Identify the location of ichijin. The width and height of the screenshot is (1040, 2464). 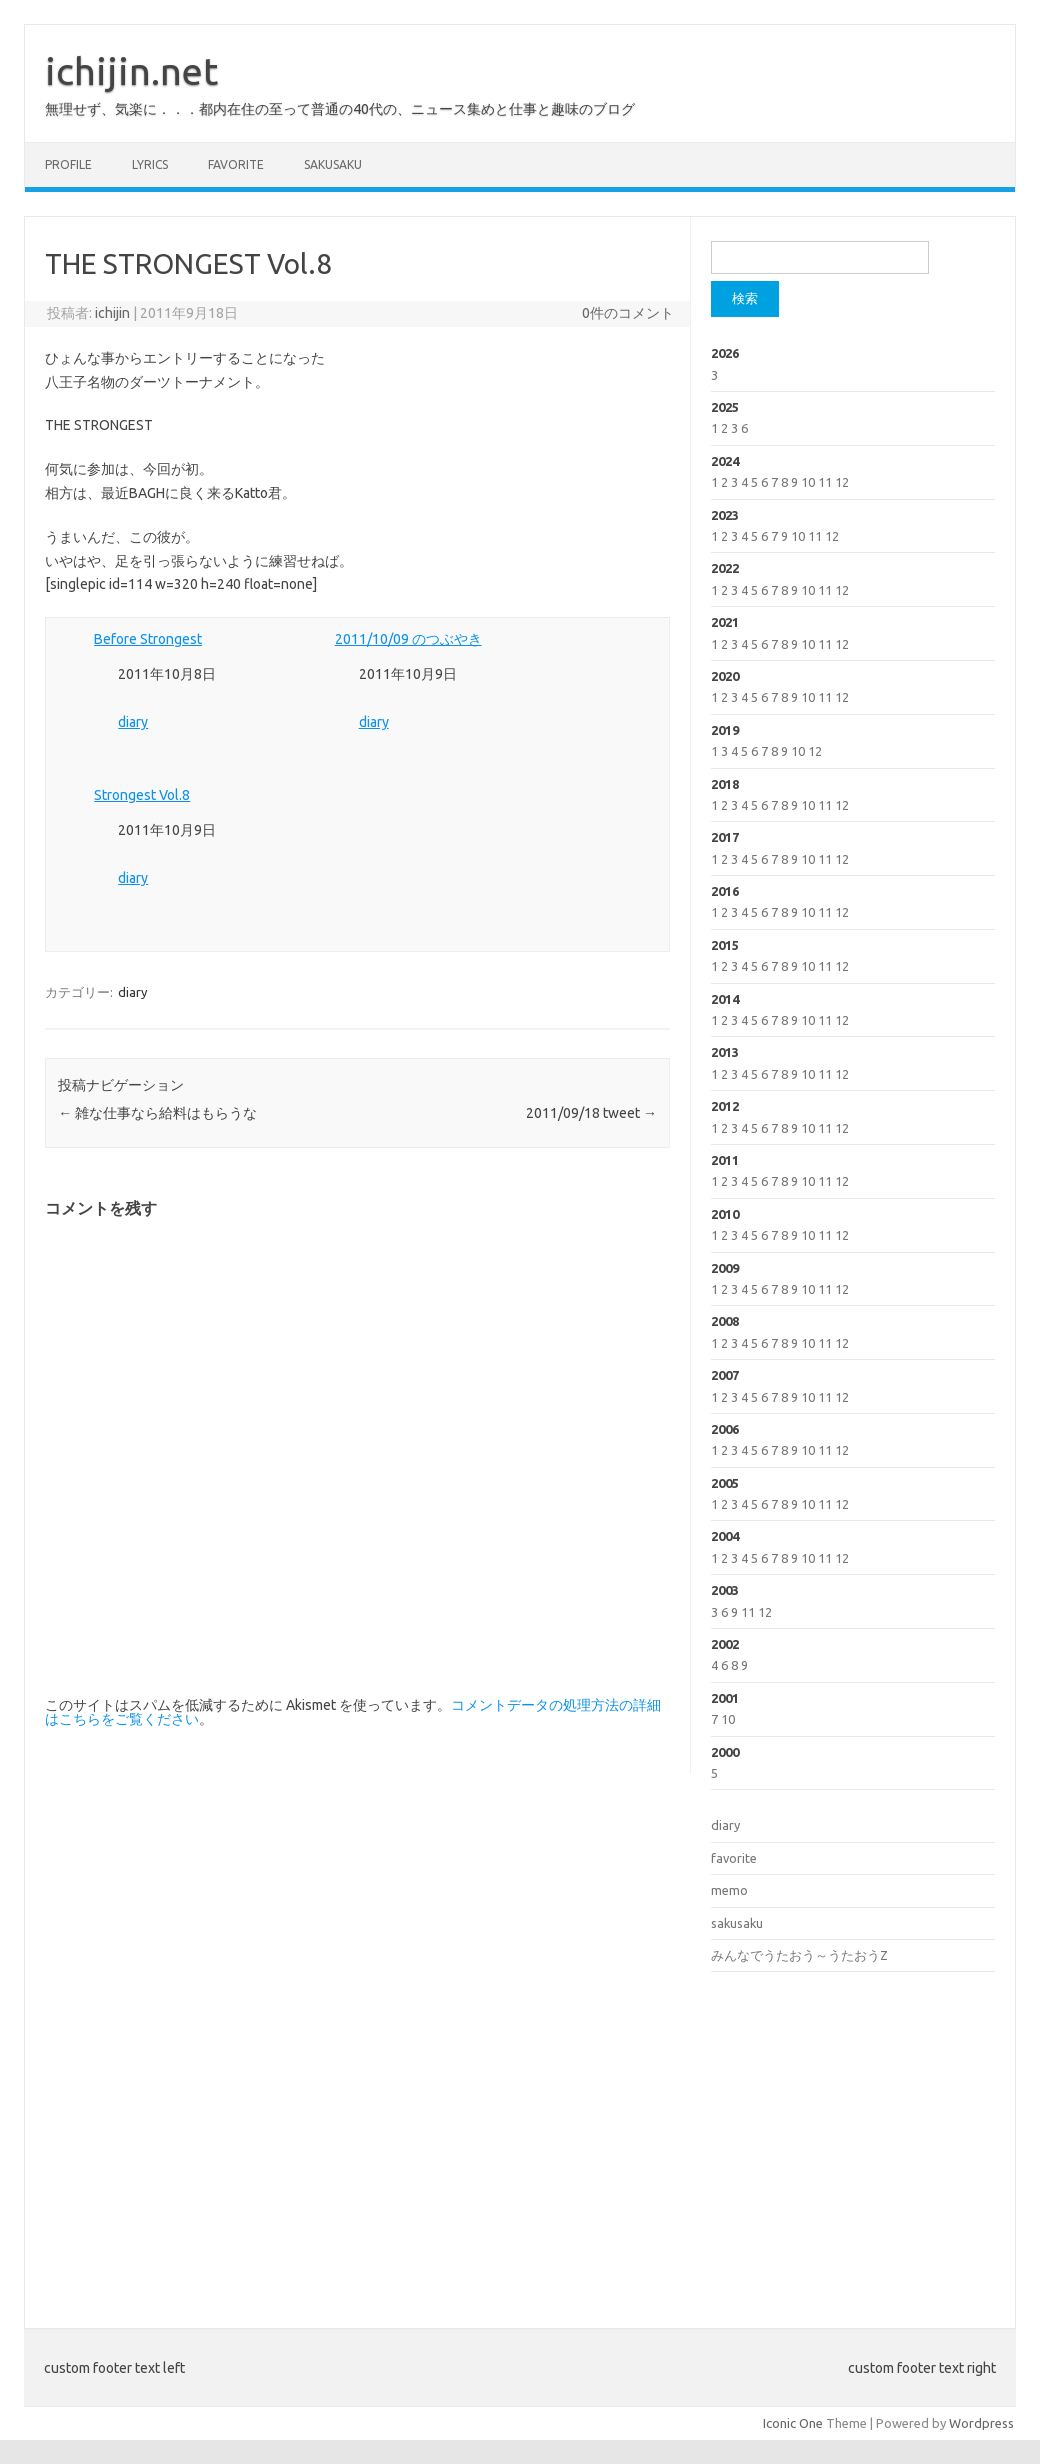
(112, 313).